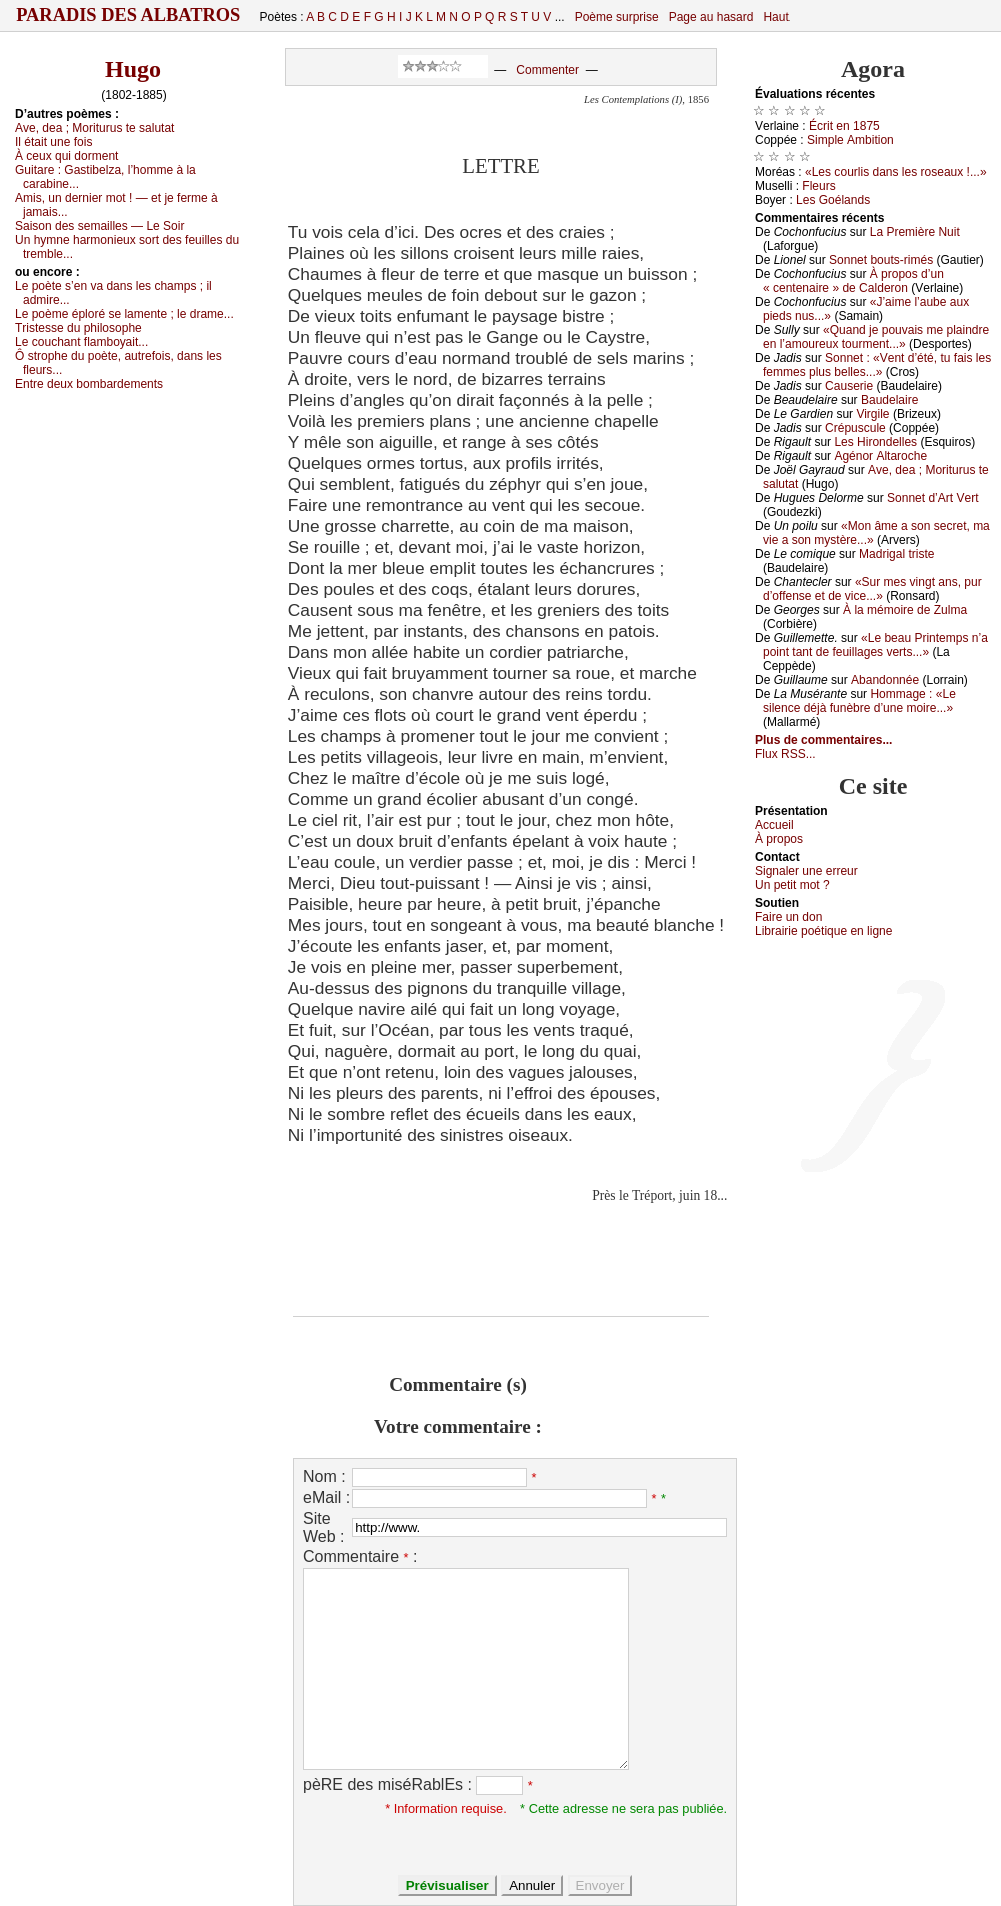 The width and height of the screenshot is (1001, 1906). What do you see at coordinates (896, 554) in the screenshot?
I see `Μаdrigаl tristе` at bounding box center [896, 554].